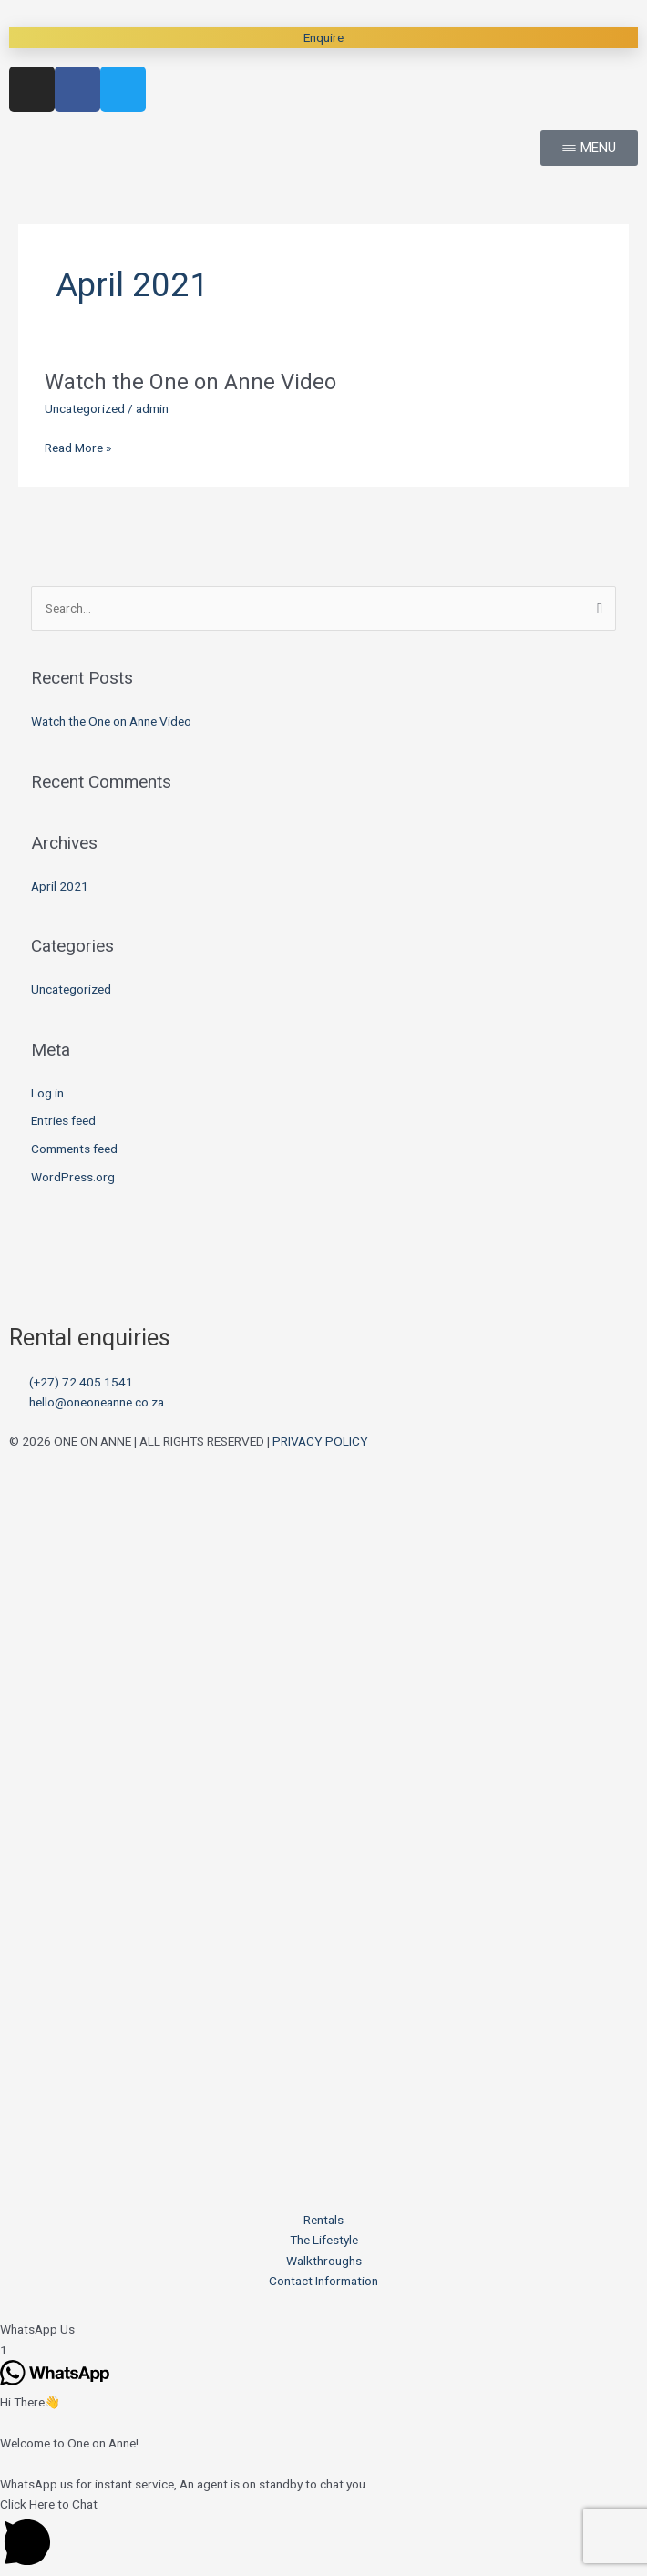 The width and height of the screenshot is (647, 2576). I want to click on Contact Information, so click(323, 2280).